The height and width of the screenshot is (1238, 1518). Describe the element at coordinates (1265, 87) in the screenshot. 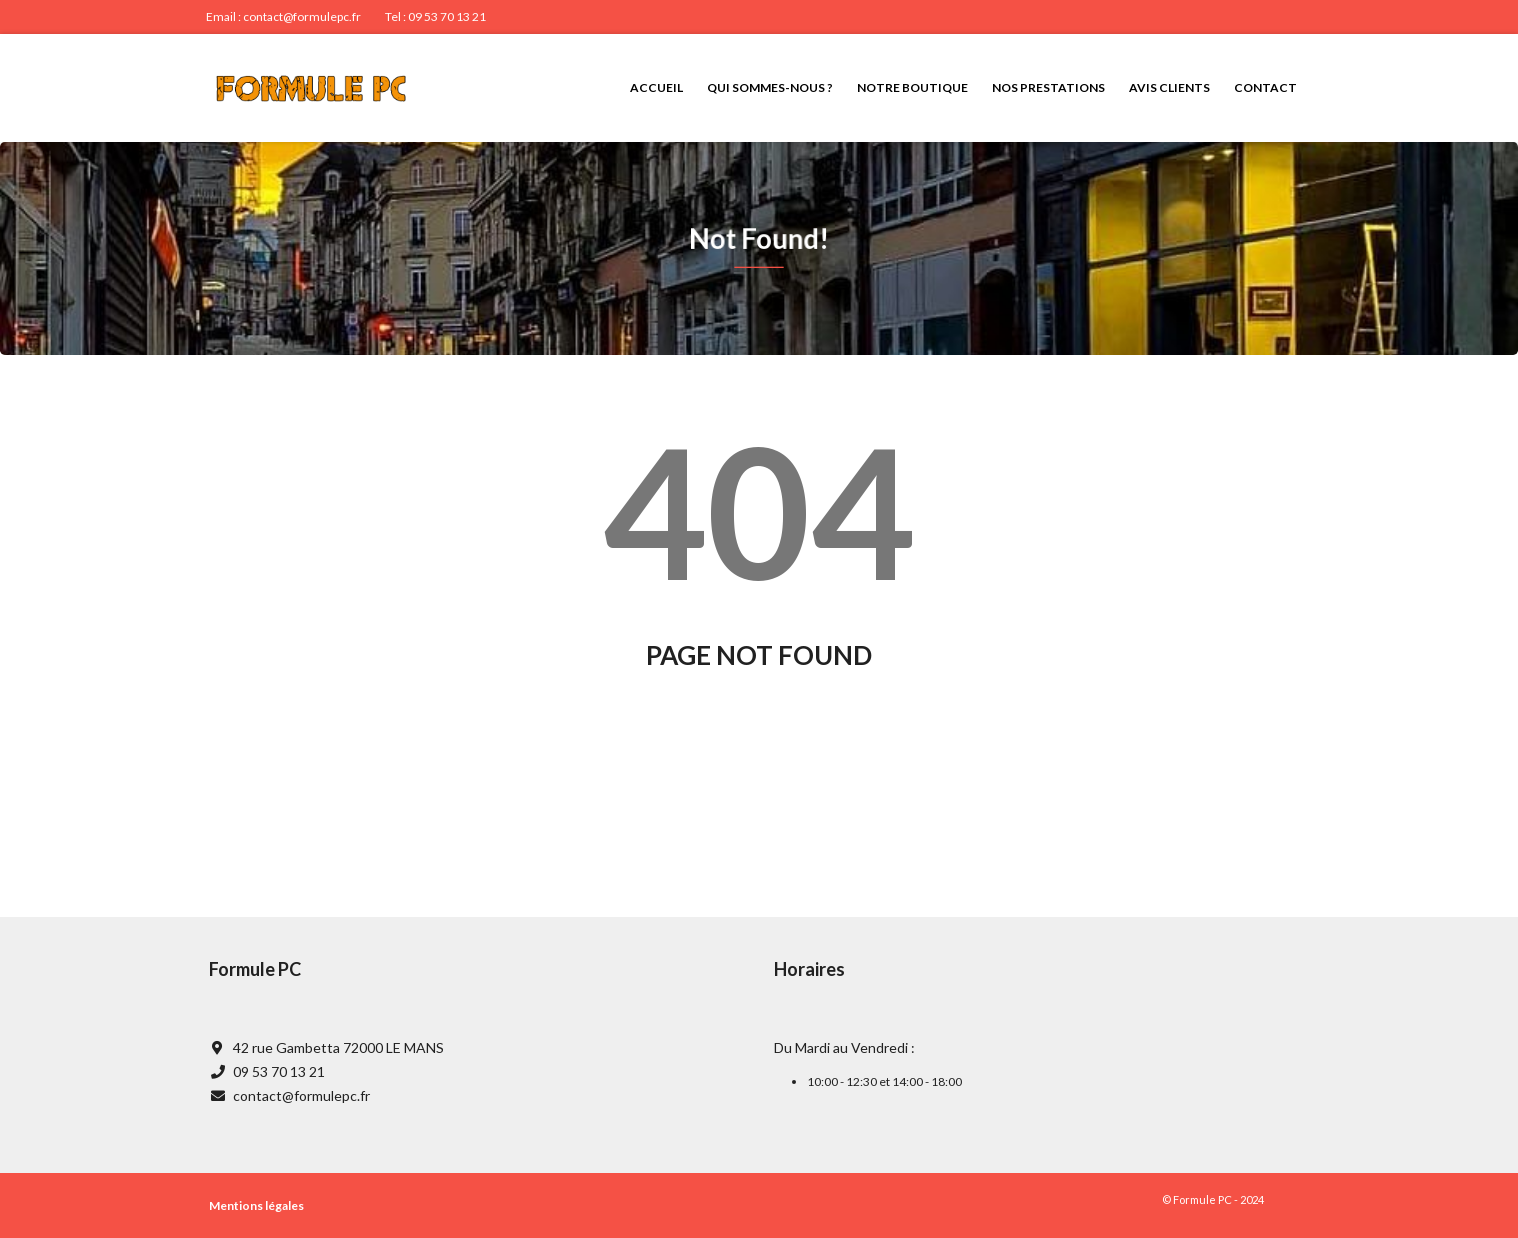

I see `Contact` at that location.